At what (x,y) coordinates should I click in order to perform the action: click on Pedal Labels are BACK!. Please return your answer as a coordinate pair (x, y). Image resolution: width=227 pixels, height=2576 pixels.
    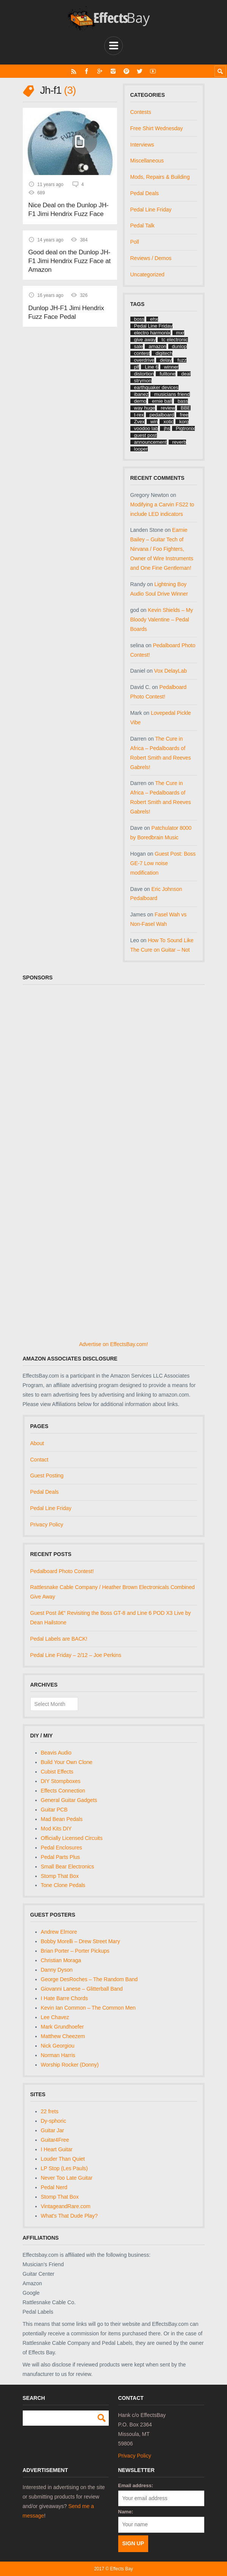
    Looking at the image, I should click on (59, 1639).